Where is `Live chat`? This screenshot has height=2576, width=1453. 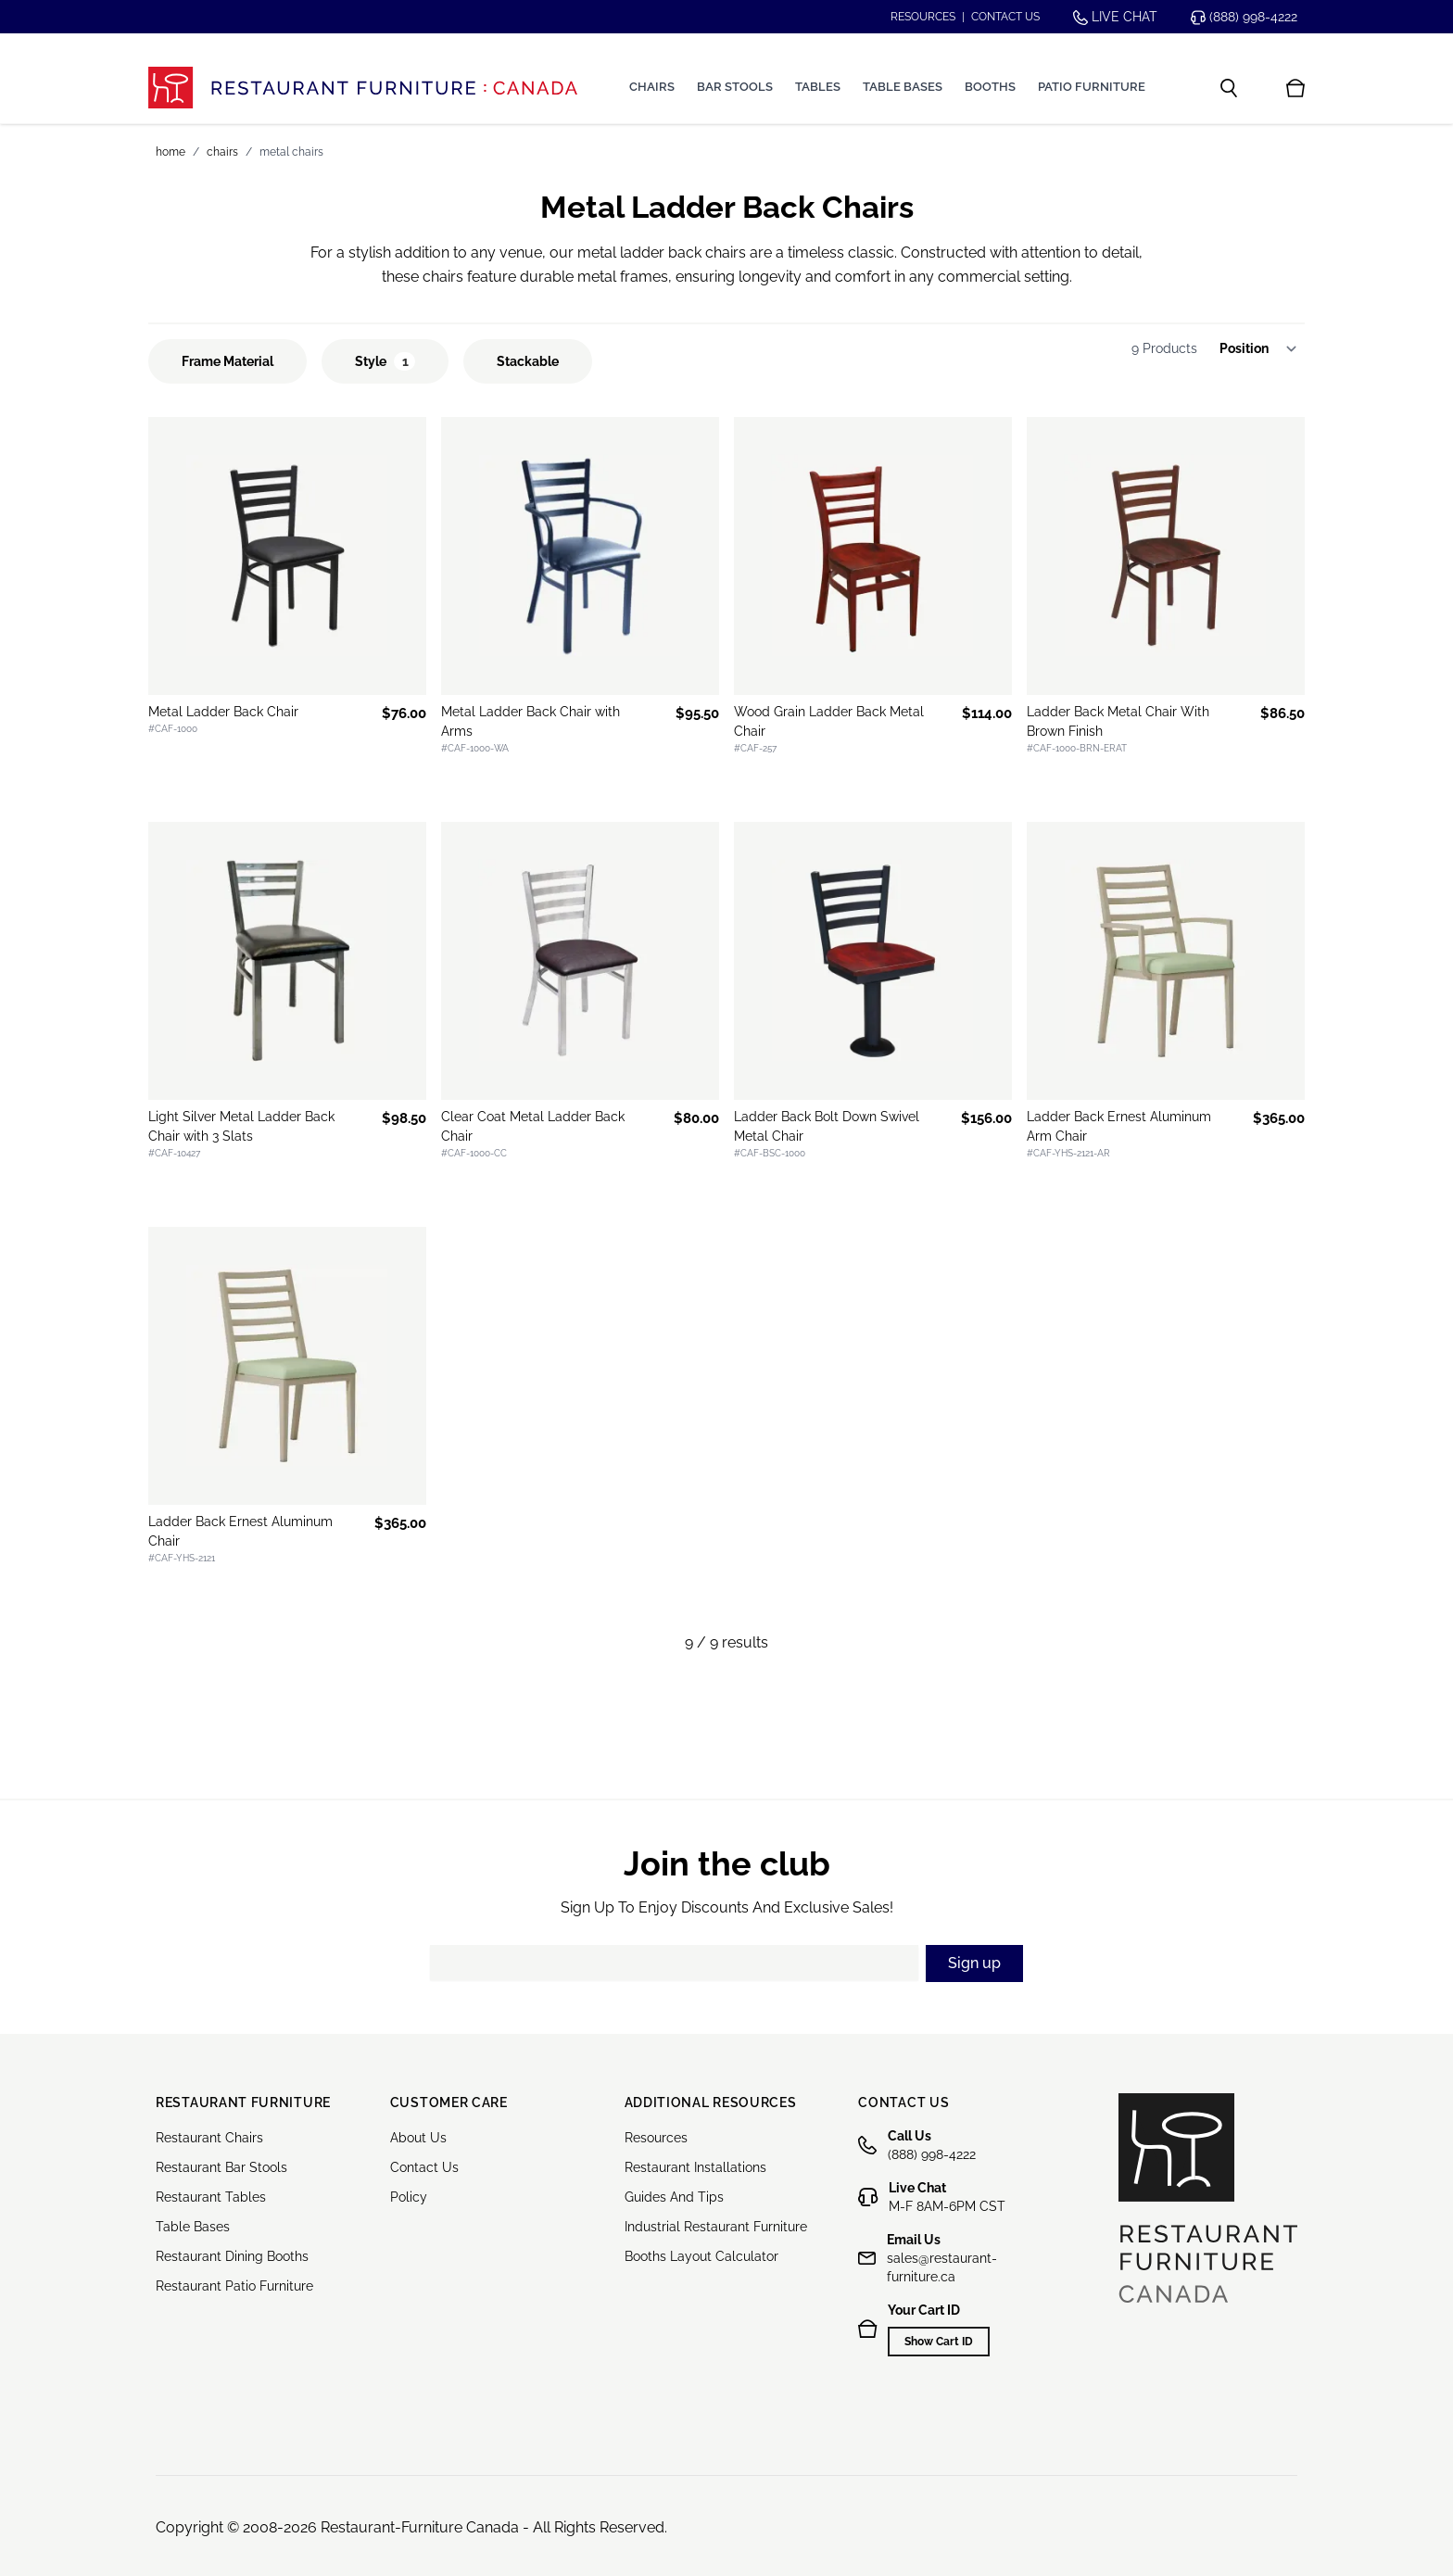
Live chat is located at coordinates (1115, 17).